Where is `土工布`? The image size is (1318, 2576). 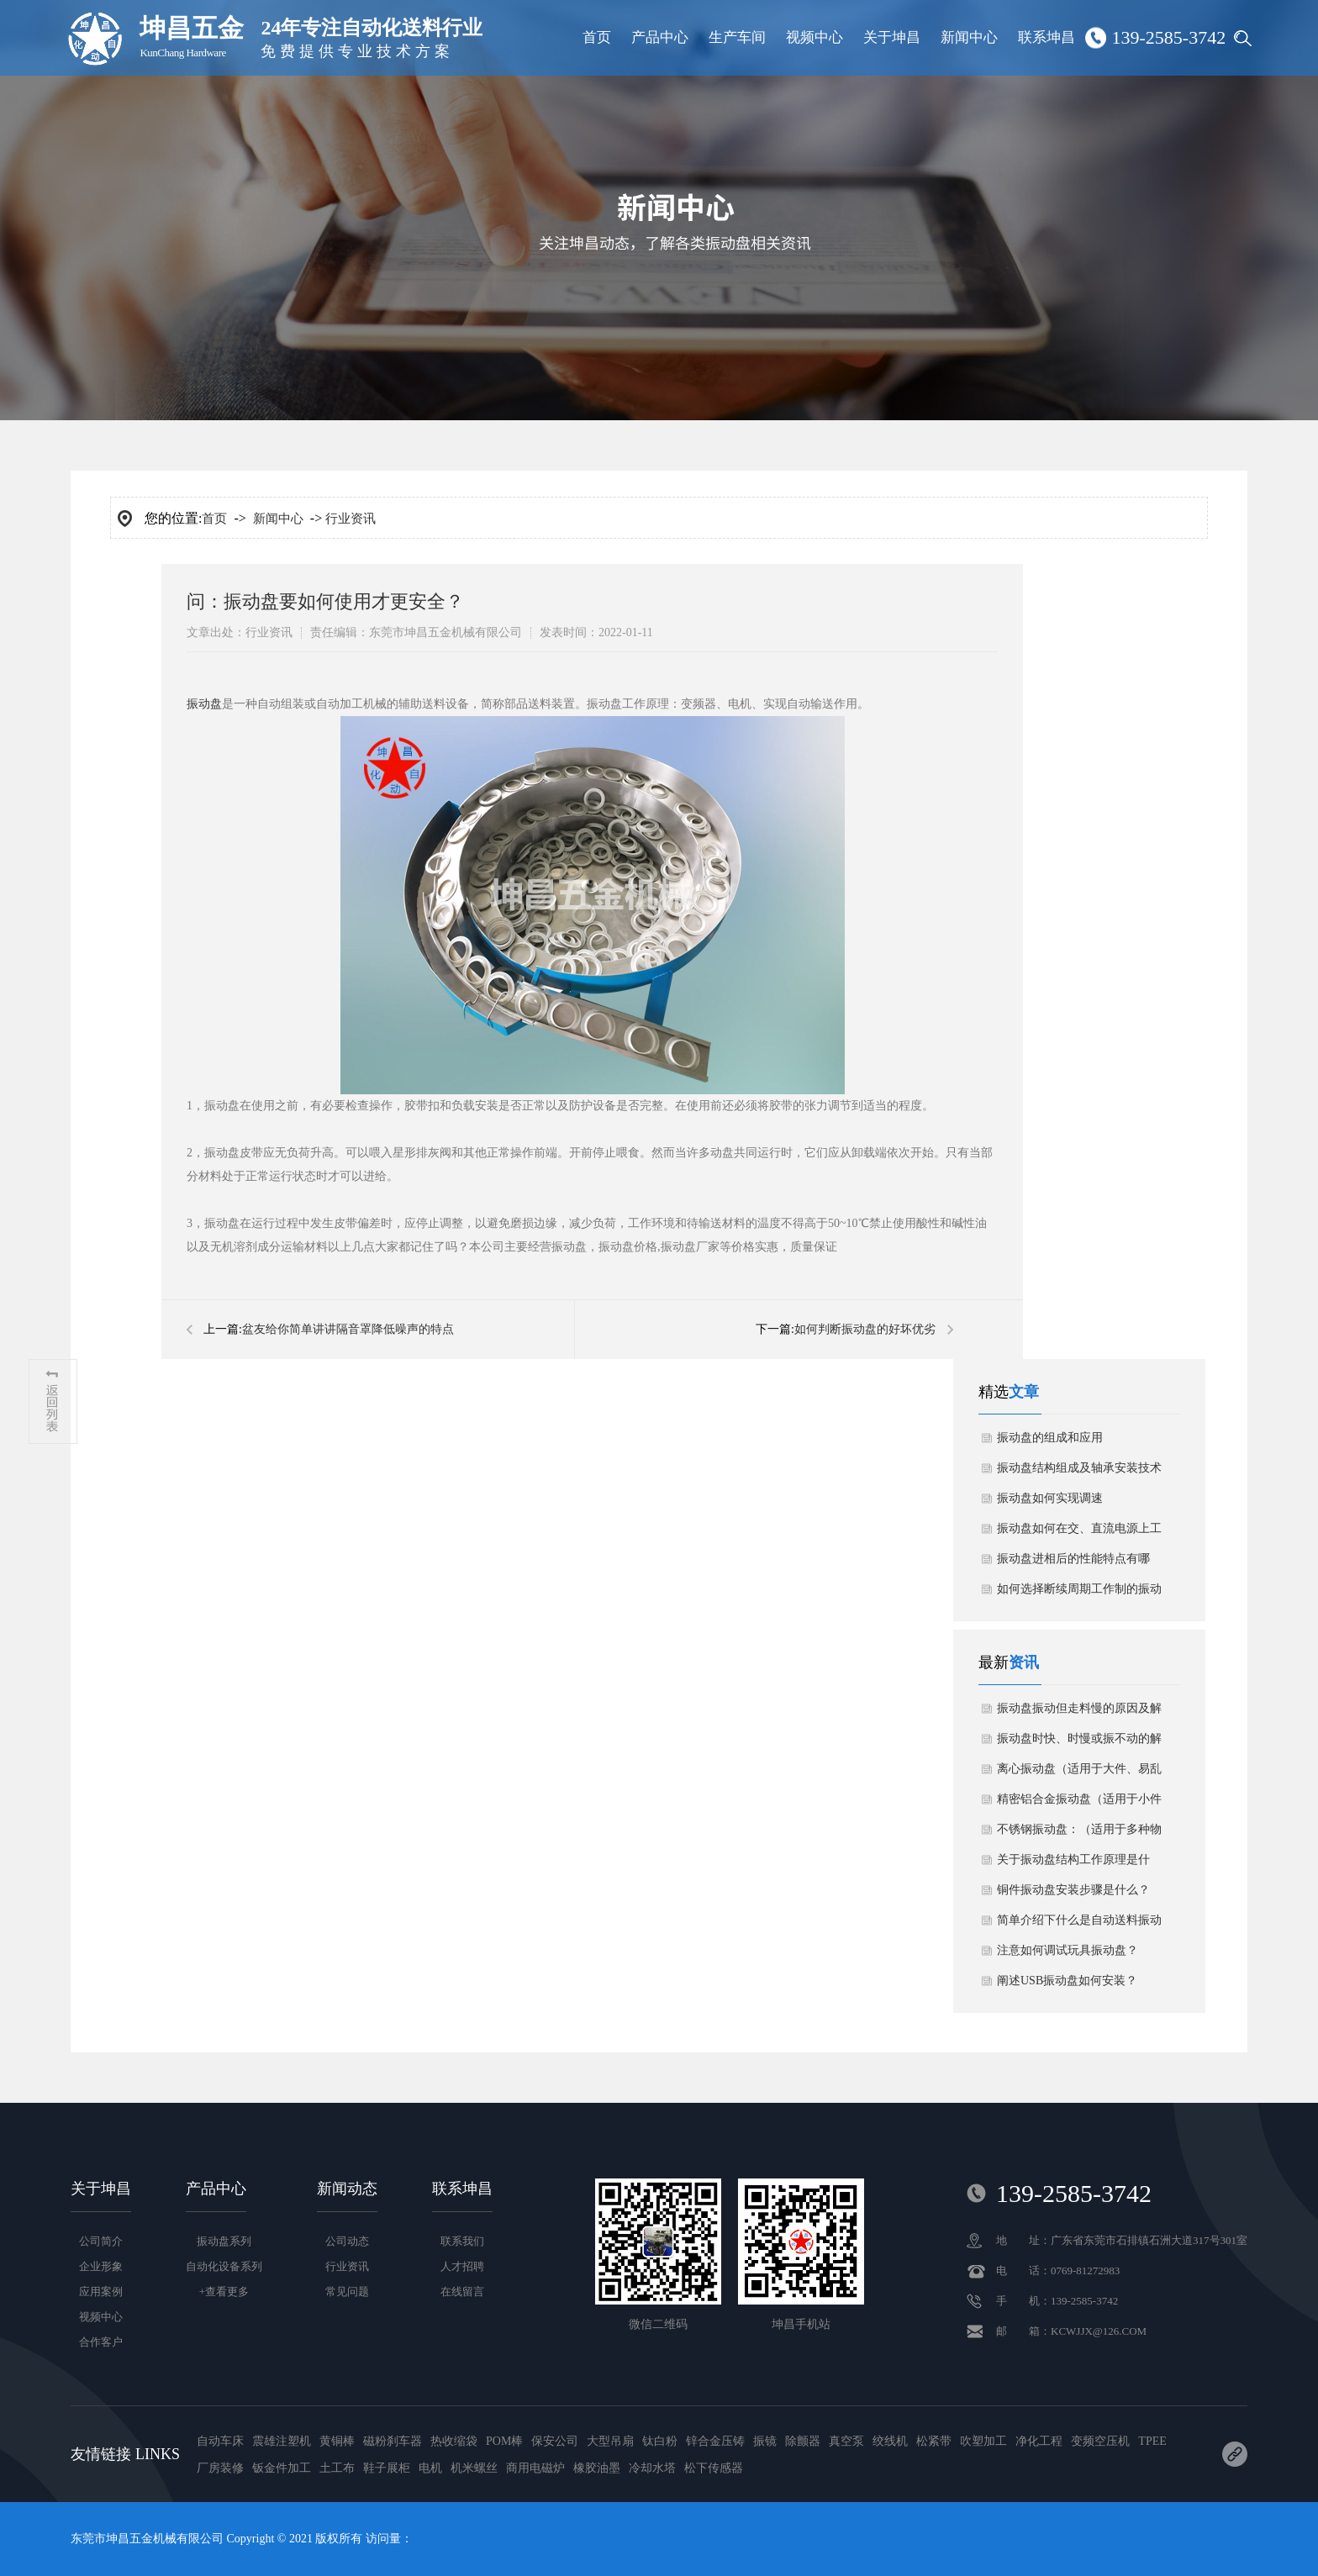 土工布 is located at coordinates (337, 2468).